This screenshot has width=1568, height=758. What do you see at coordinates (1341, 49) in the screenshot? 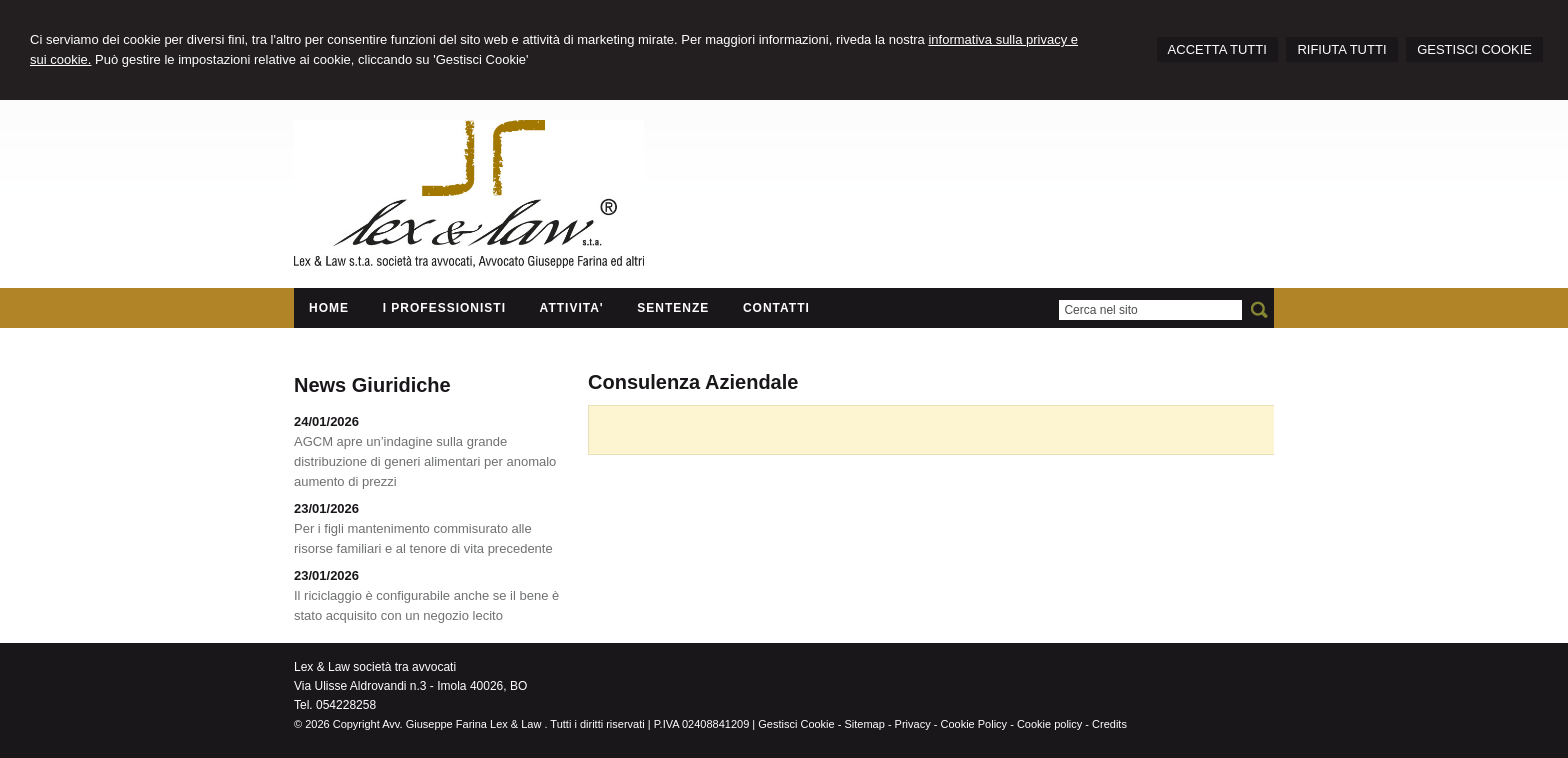
I see `RIFIUTA TUTTI` at bounding box center [1341, 49].